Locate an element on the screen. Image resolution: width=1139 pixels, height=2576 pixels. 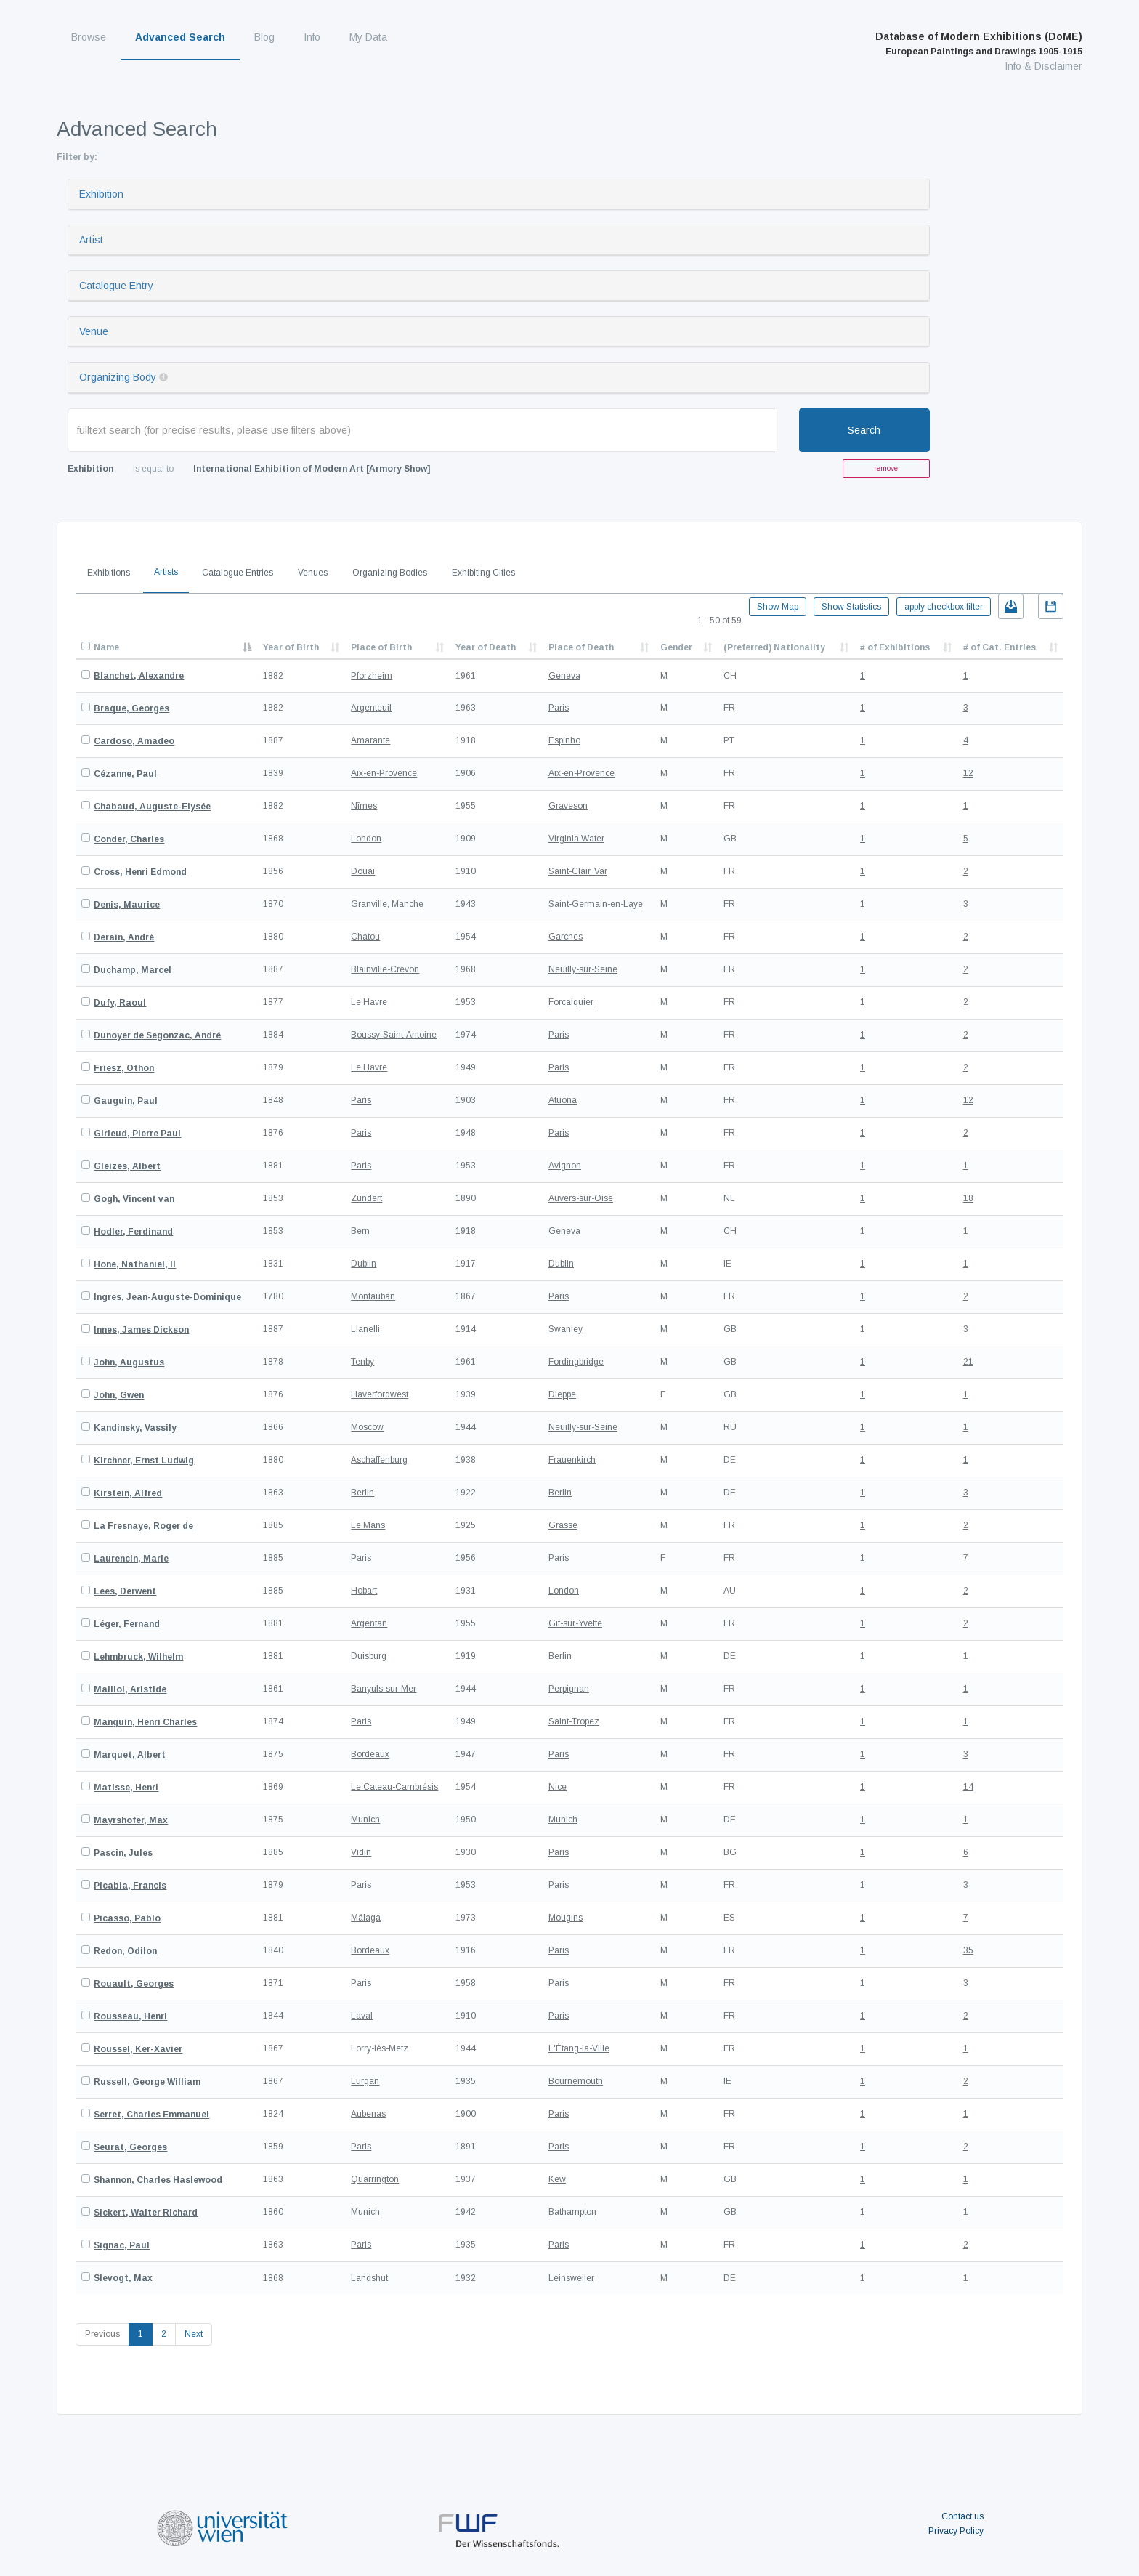
Munich is located at coordinates (365, 1819).